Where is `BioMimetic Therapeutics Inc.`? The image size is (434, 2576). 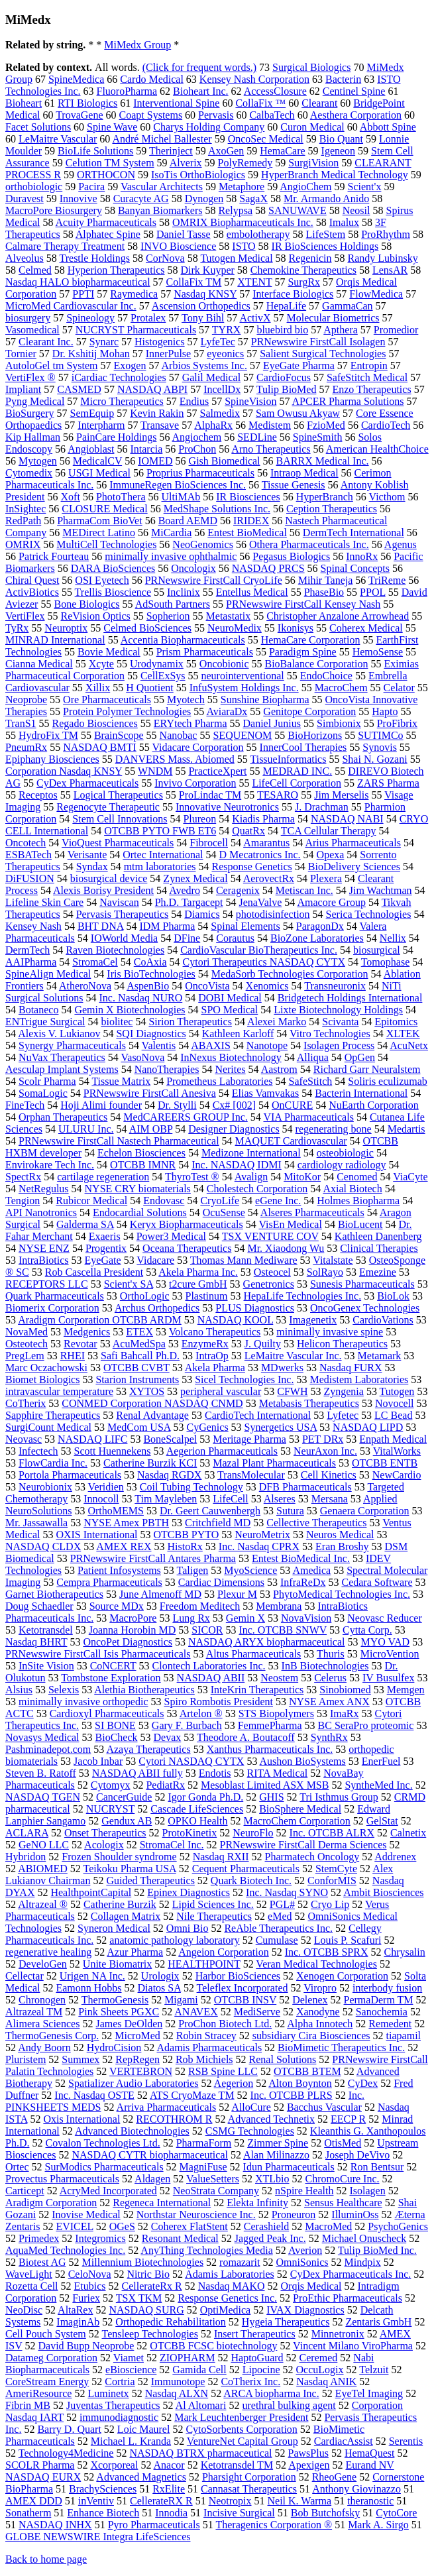
BioMimetic Therapeutics Inc. is located at coordinates (341, 2047).